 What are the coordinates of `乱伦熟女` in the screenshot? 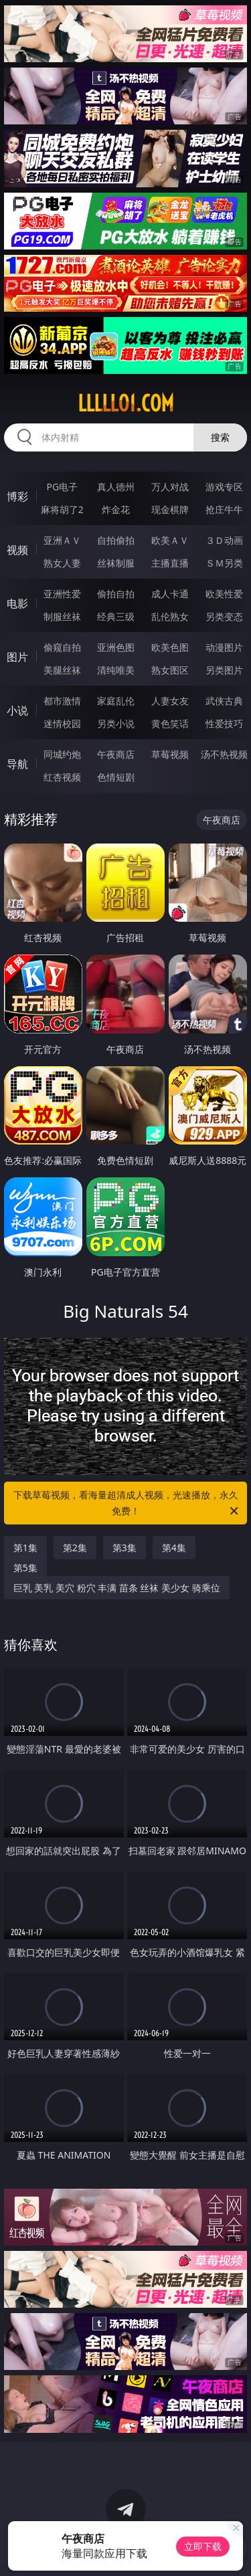 It's located at (170, 616).